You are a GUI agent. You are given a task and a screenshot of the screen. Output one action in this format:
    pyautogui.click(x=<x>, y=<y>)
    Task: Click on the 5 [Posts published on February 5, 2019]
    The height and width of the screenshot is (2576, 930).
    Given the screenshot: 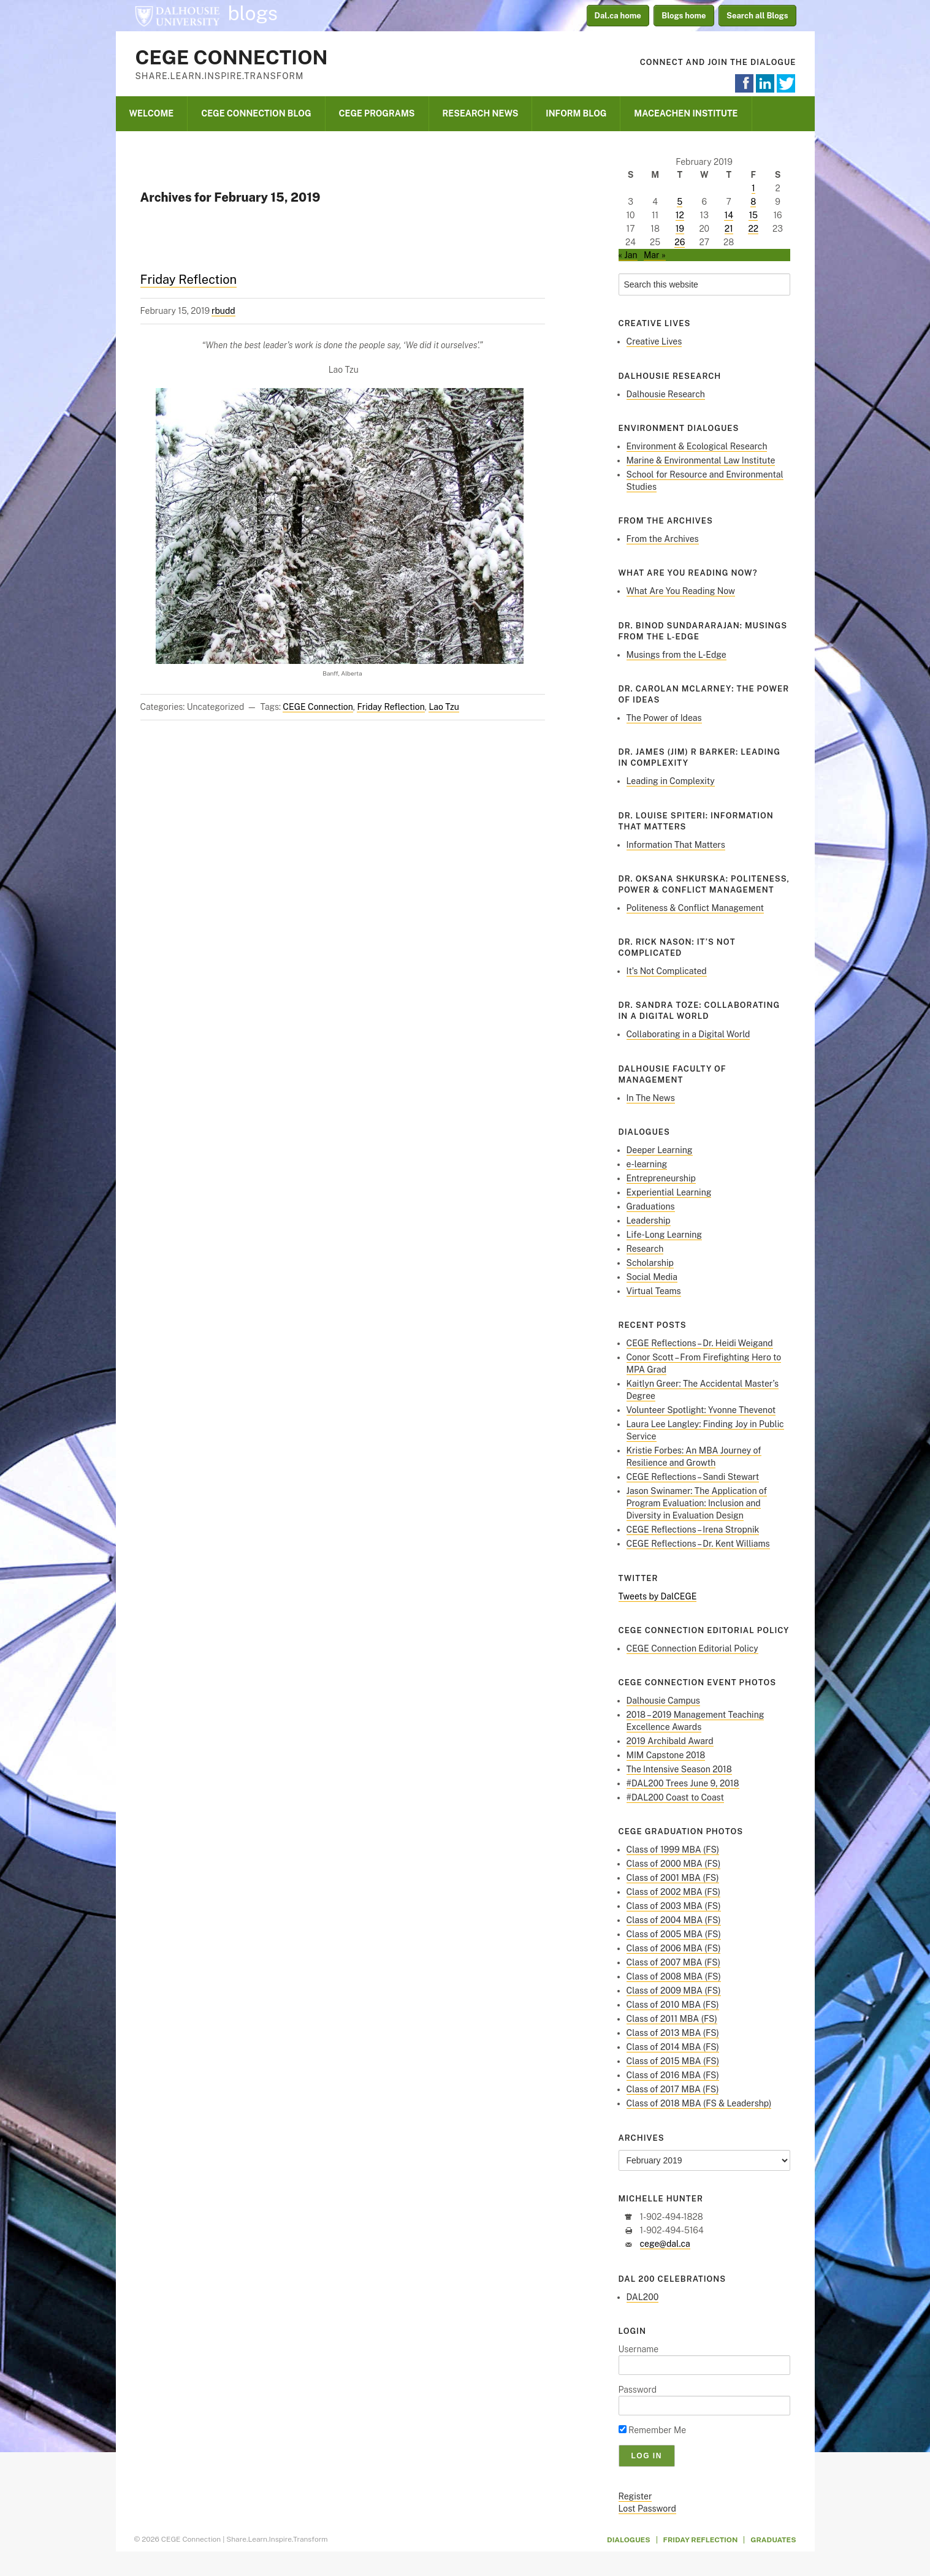 What is the action you would take?
    pyautogui.click(x=679, y=202)
    